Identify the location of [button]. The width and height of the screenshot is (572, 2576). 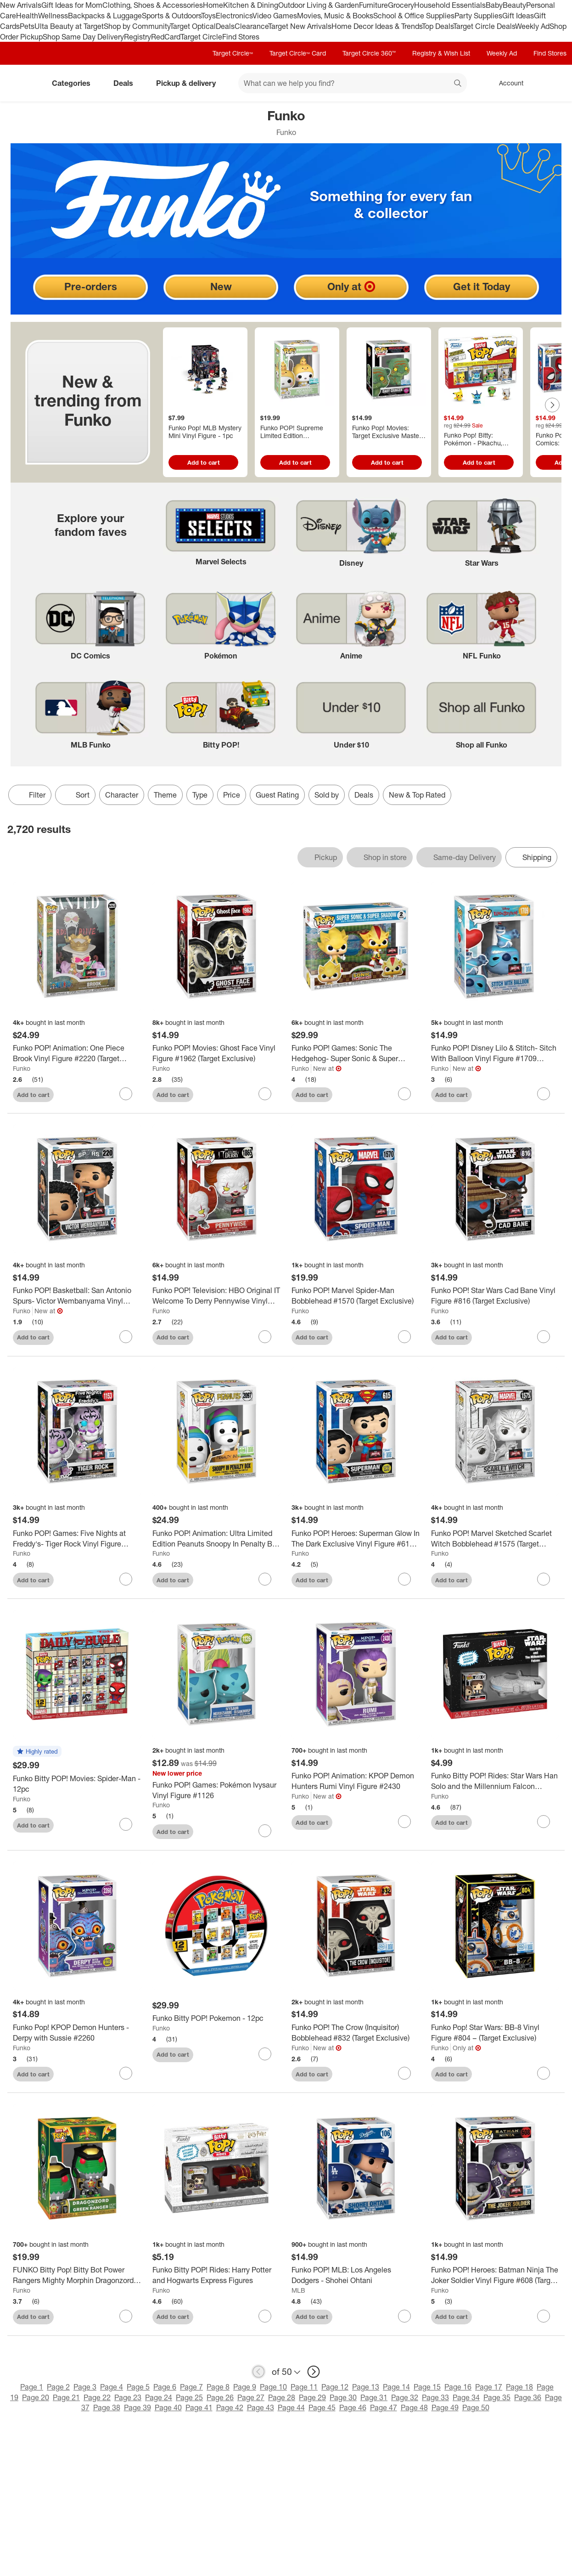
(37, 1752).